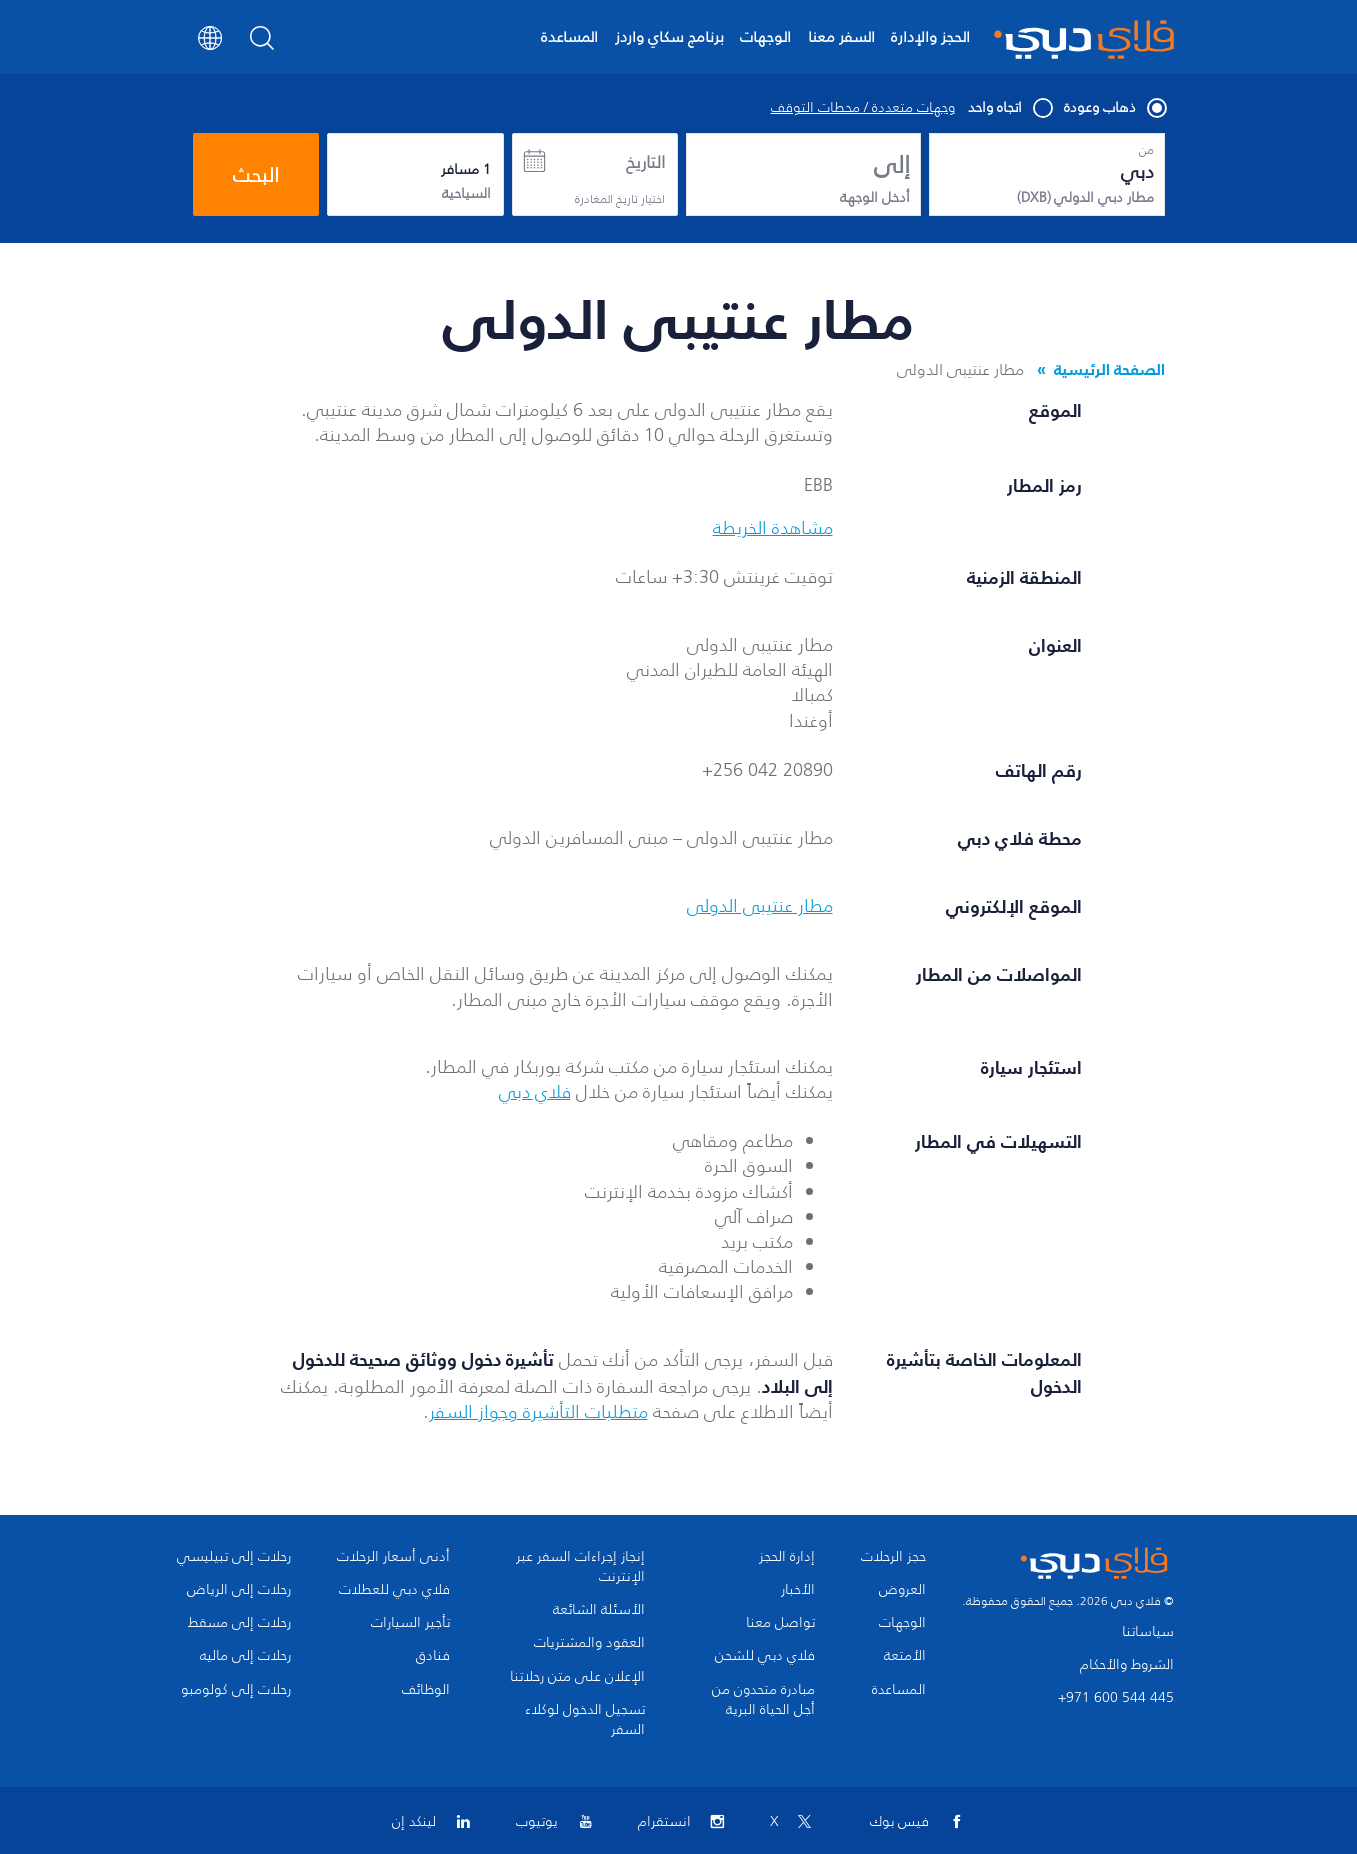 This screenshot has height=1854, width=1357. Describe the element at coordinates (599, 1610) in the screenshot. I see `الأسئلة الشائعة` at that location.